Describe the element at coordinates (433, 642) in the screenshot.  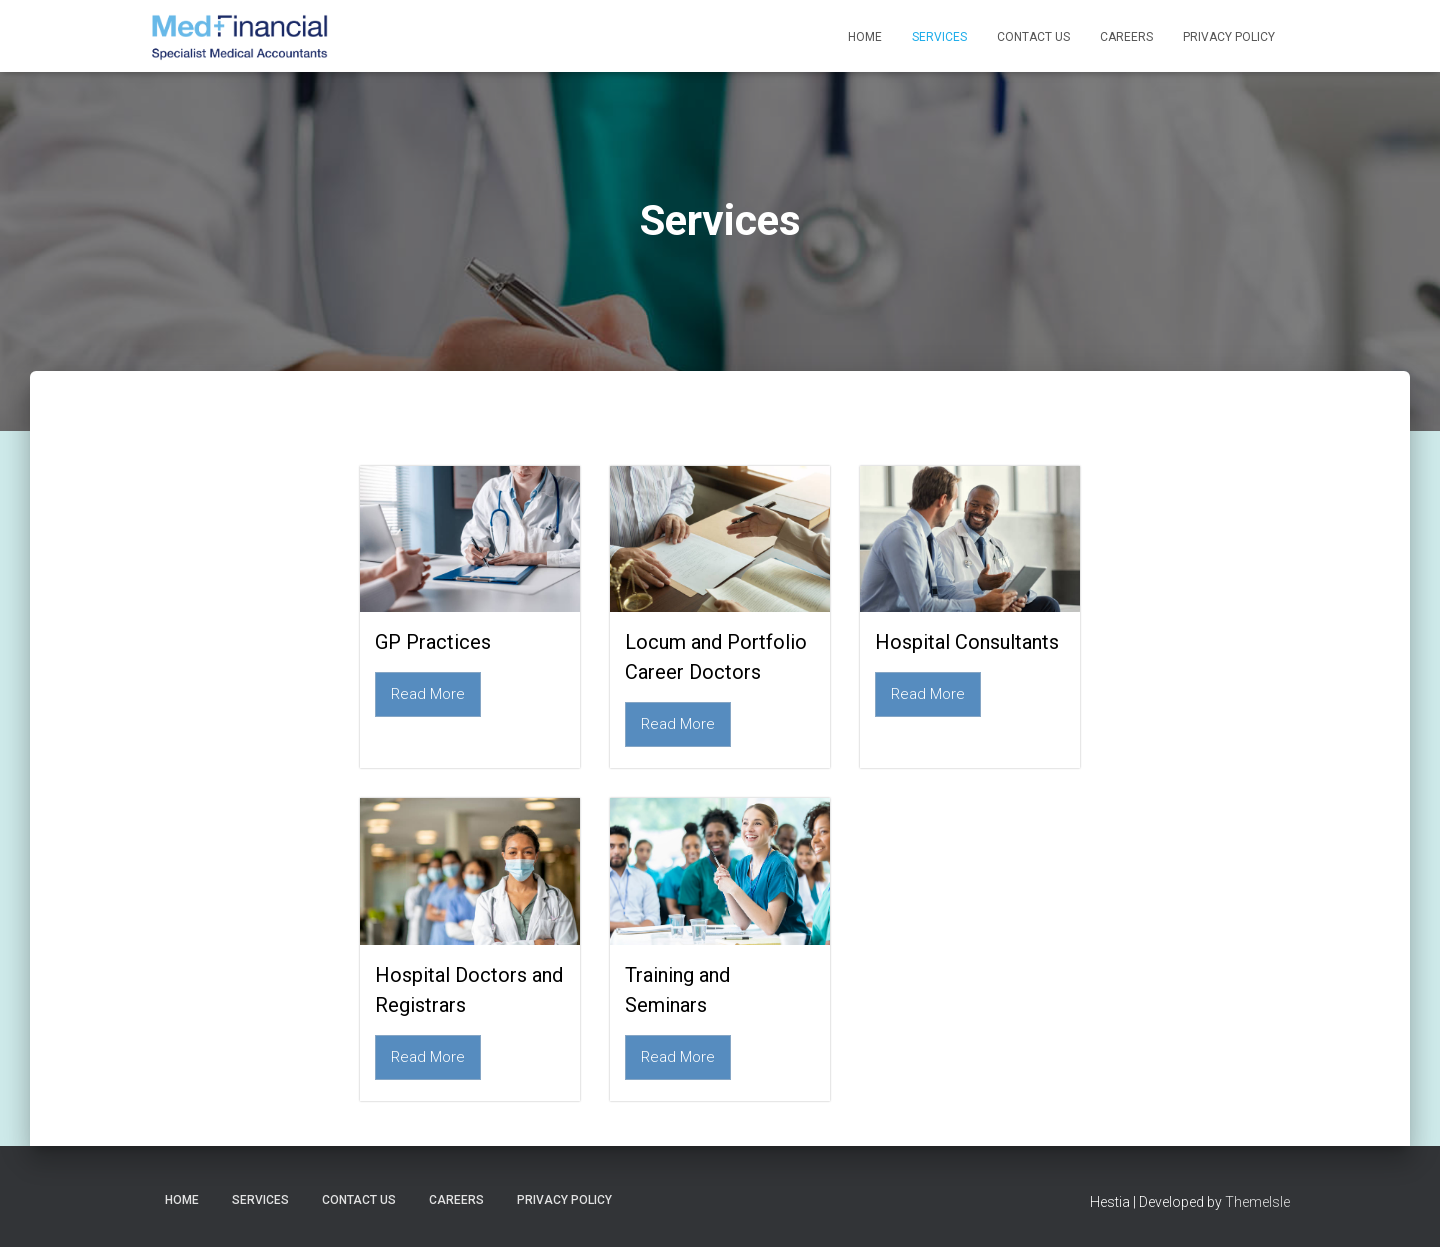
I see `GP Practices` at that location.